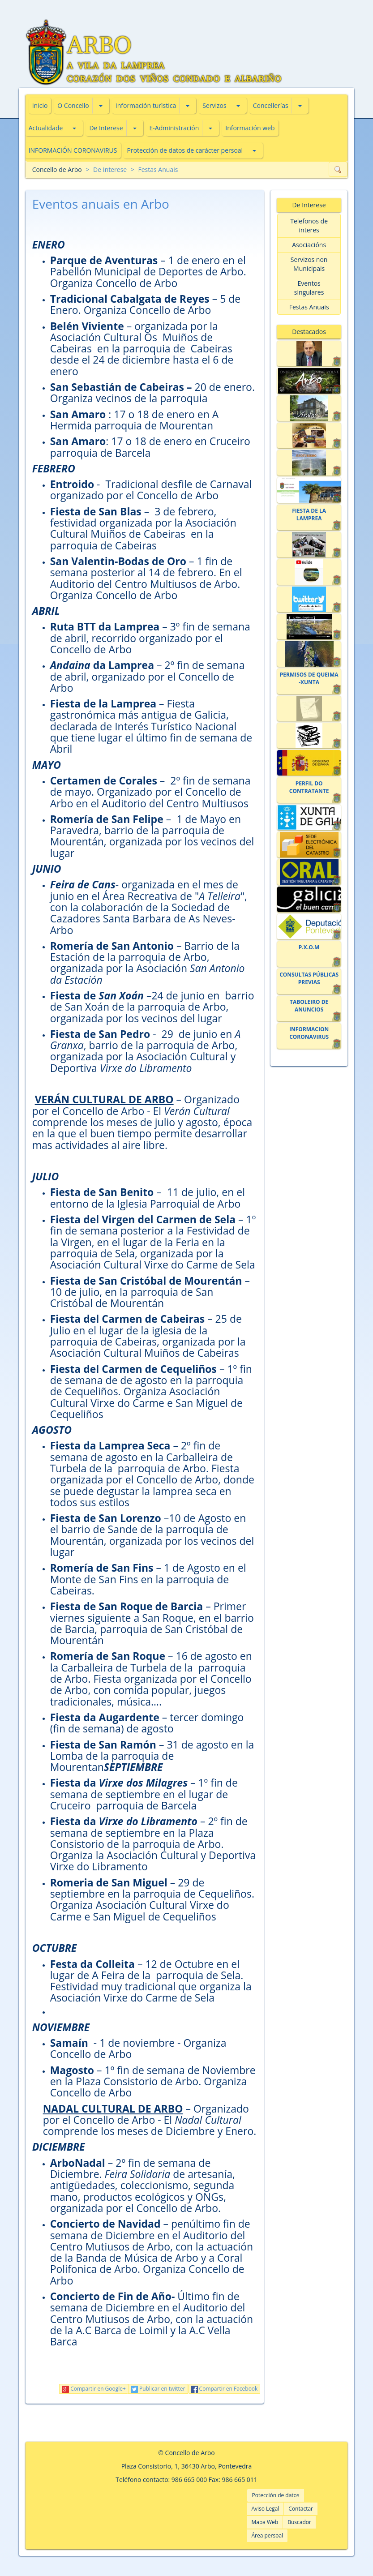 The height and width of the screenshot is (2576, 373). Describe the element at coordinates (270, 105) in the screenshot. I see `Concellerías` at that location.